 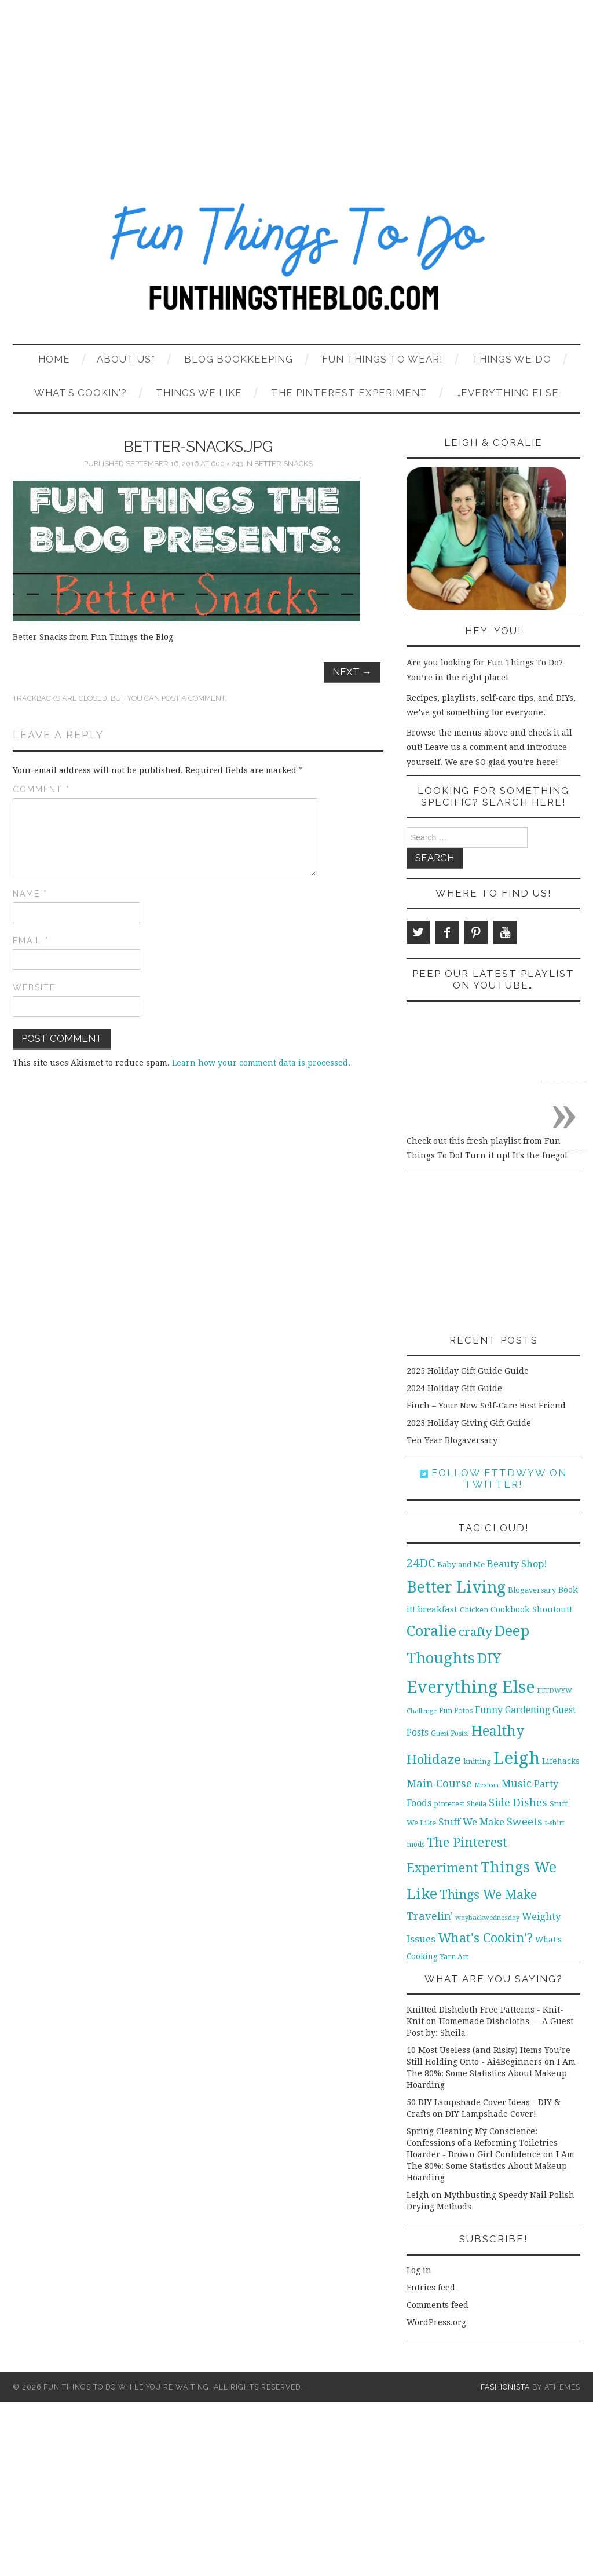 What do you see at coordinates (454, 1388) in the screenshot?
I see `2024 Holiday Gift Guide` at bounding box center [454, 1388].